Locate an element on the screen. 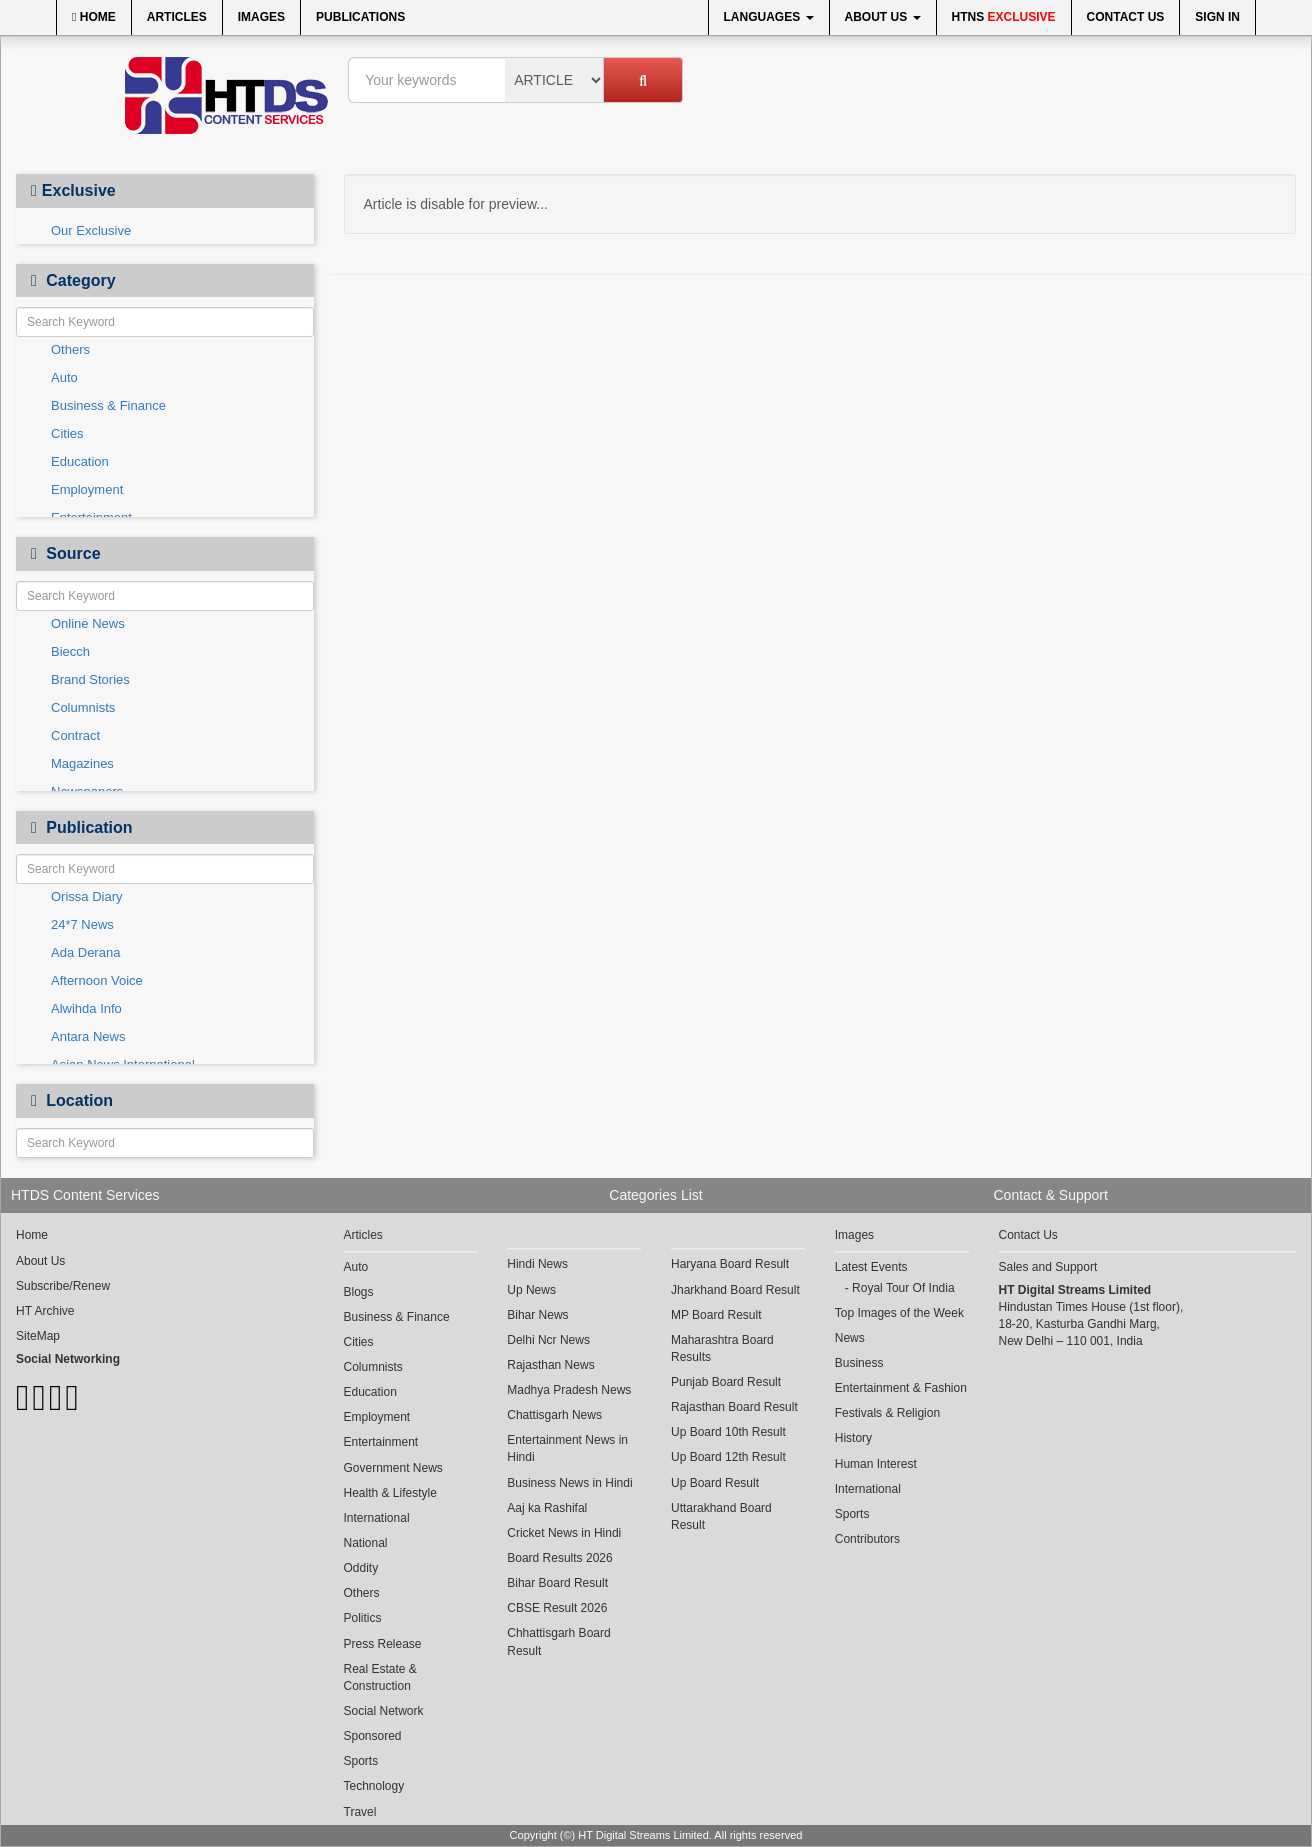 This screenshot has height=1847, width=1312. Education is located at coordinates (80, 461).